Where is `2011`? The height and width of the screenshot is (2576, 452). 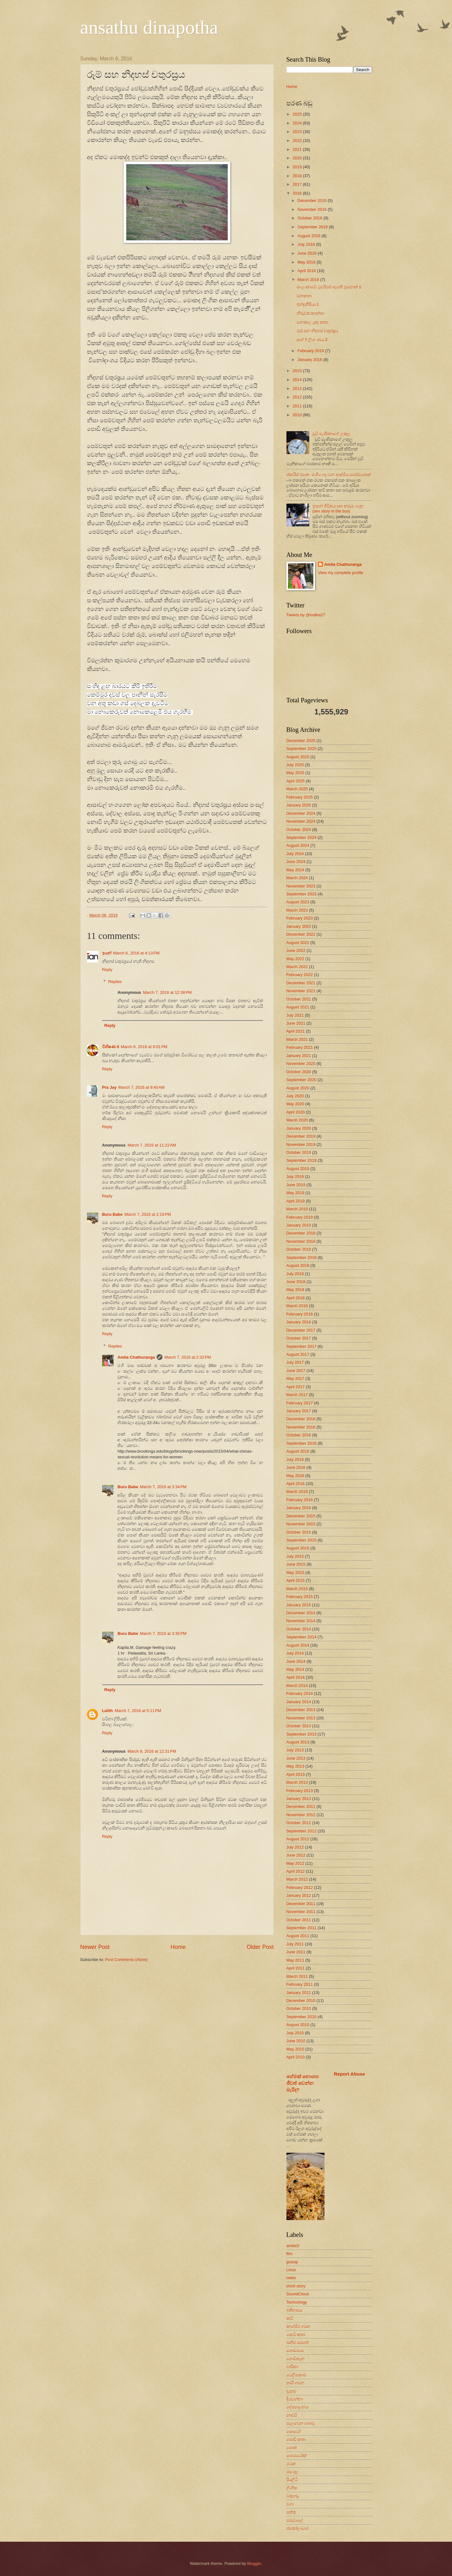 2011 is located at coordinates (297, 406).